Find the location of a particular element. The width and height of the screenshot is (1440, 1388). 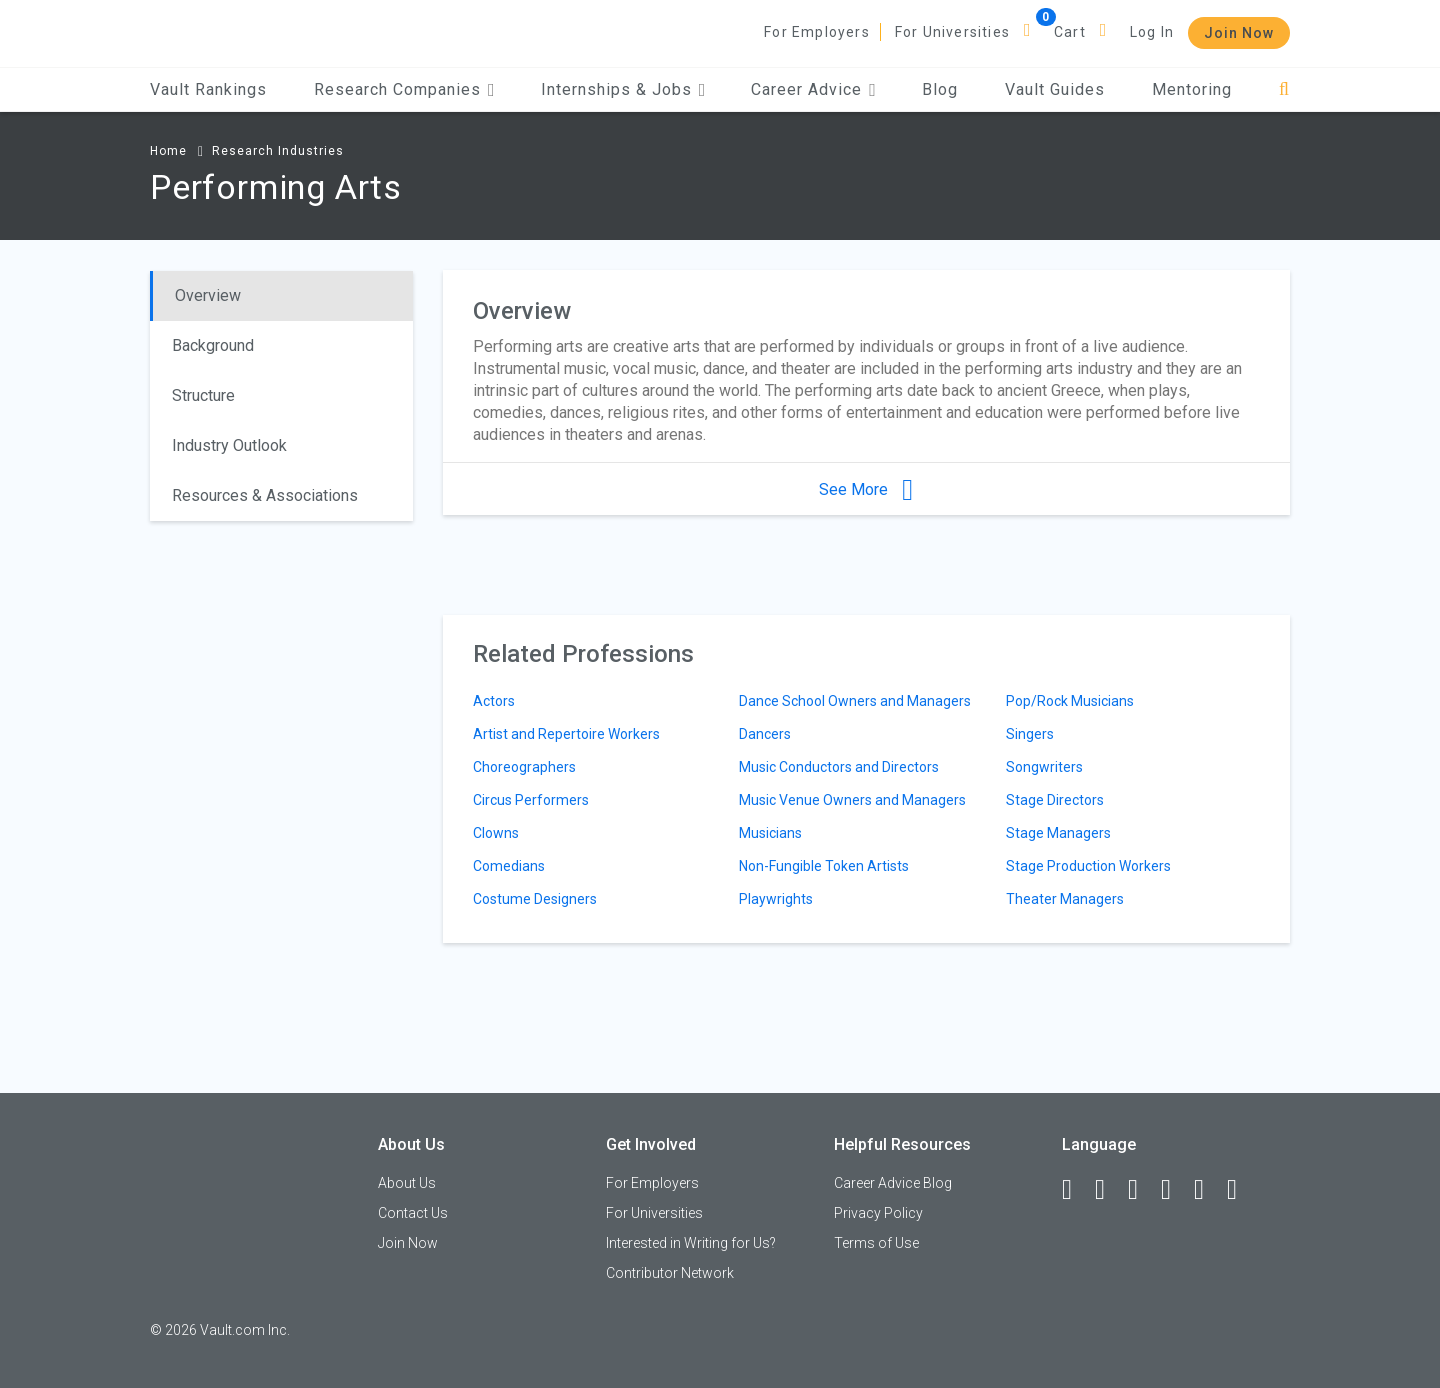

Stage Directors is located at coordinates (1055, 800).